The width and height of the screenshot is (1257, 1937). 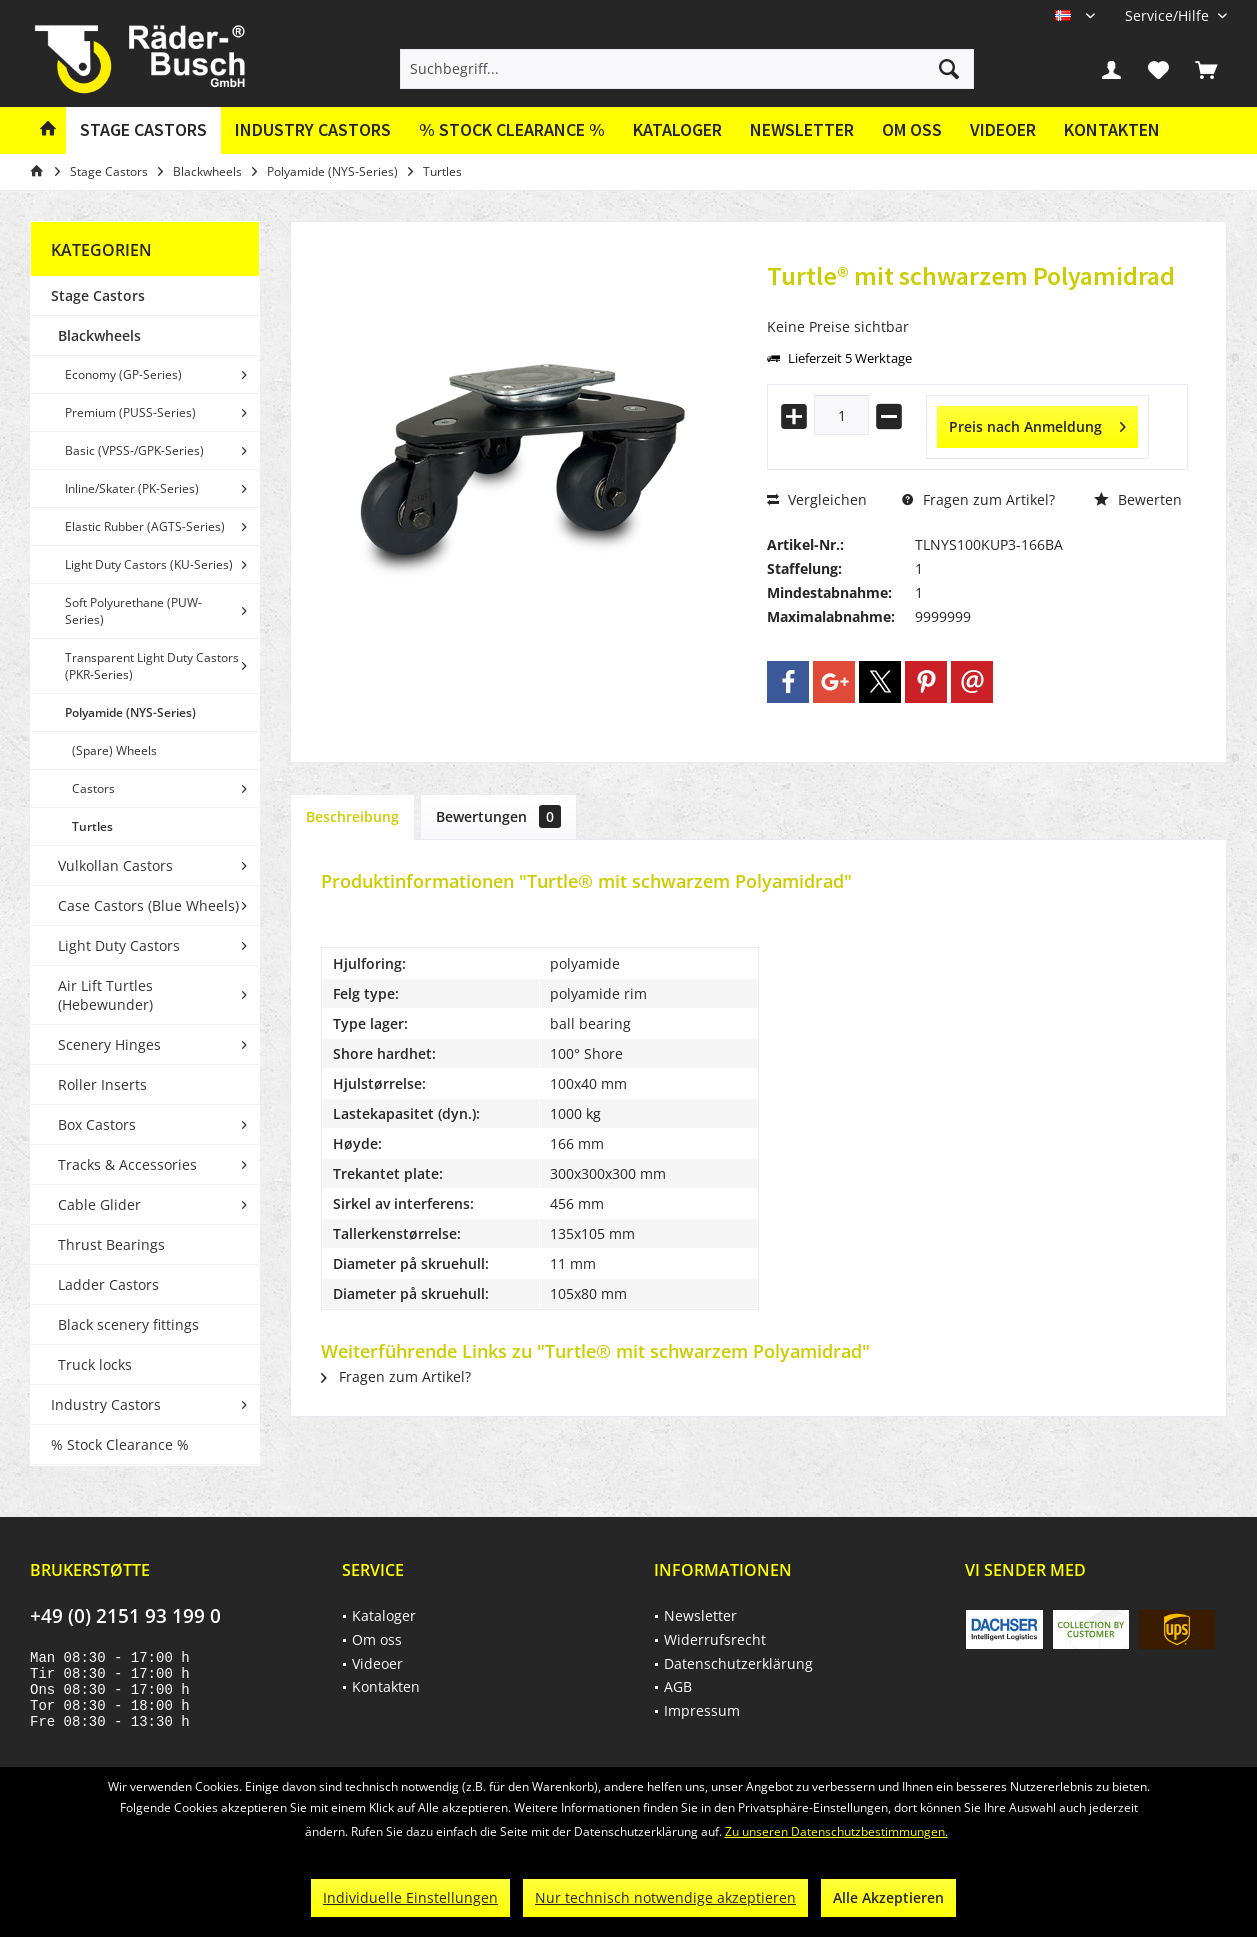 I want to click on [Industry Castors], so click(x=313, y=130).